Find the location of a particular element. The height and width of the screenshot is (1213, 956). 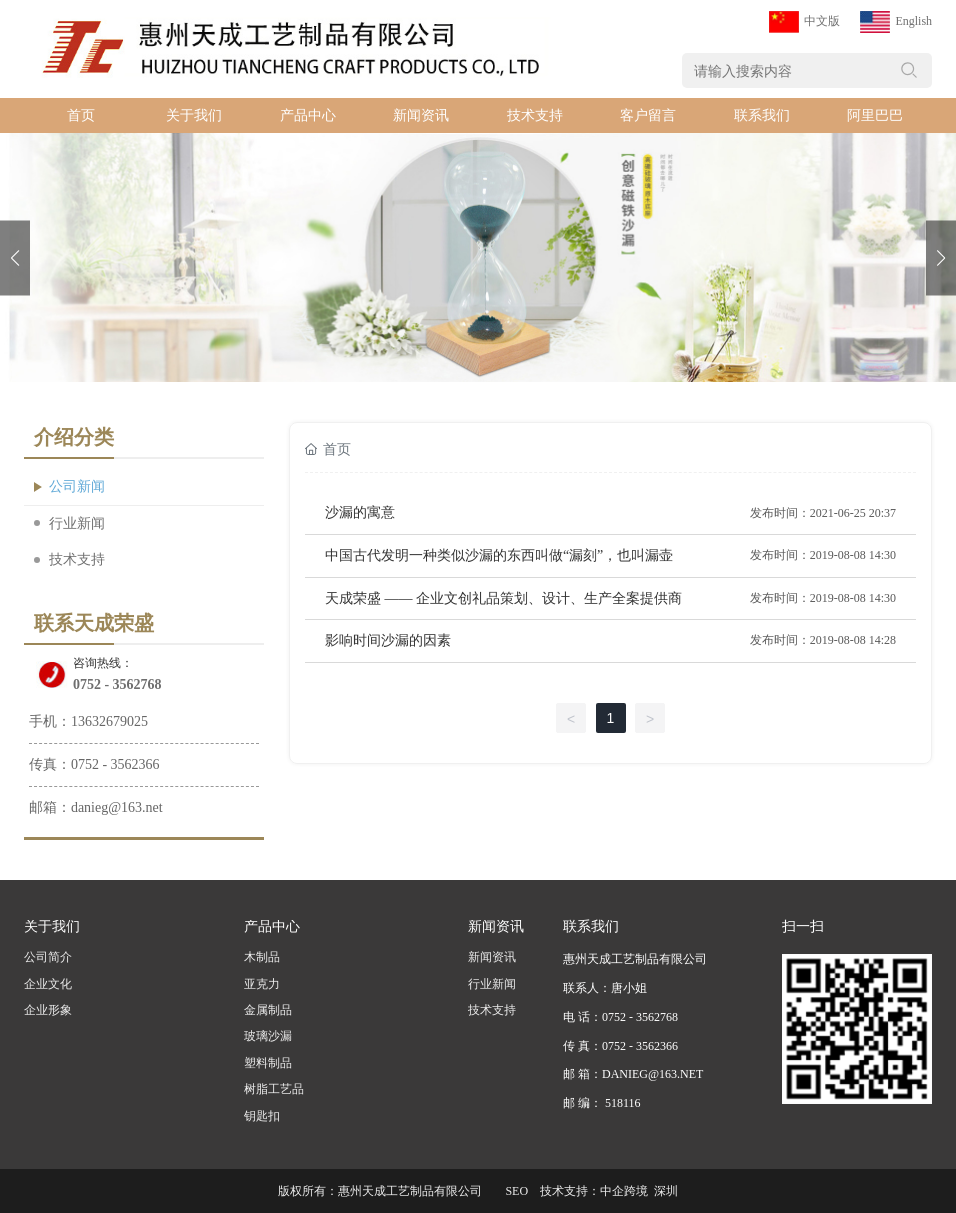

[button] is located at coordinates (941, 257).